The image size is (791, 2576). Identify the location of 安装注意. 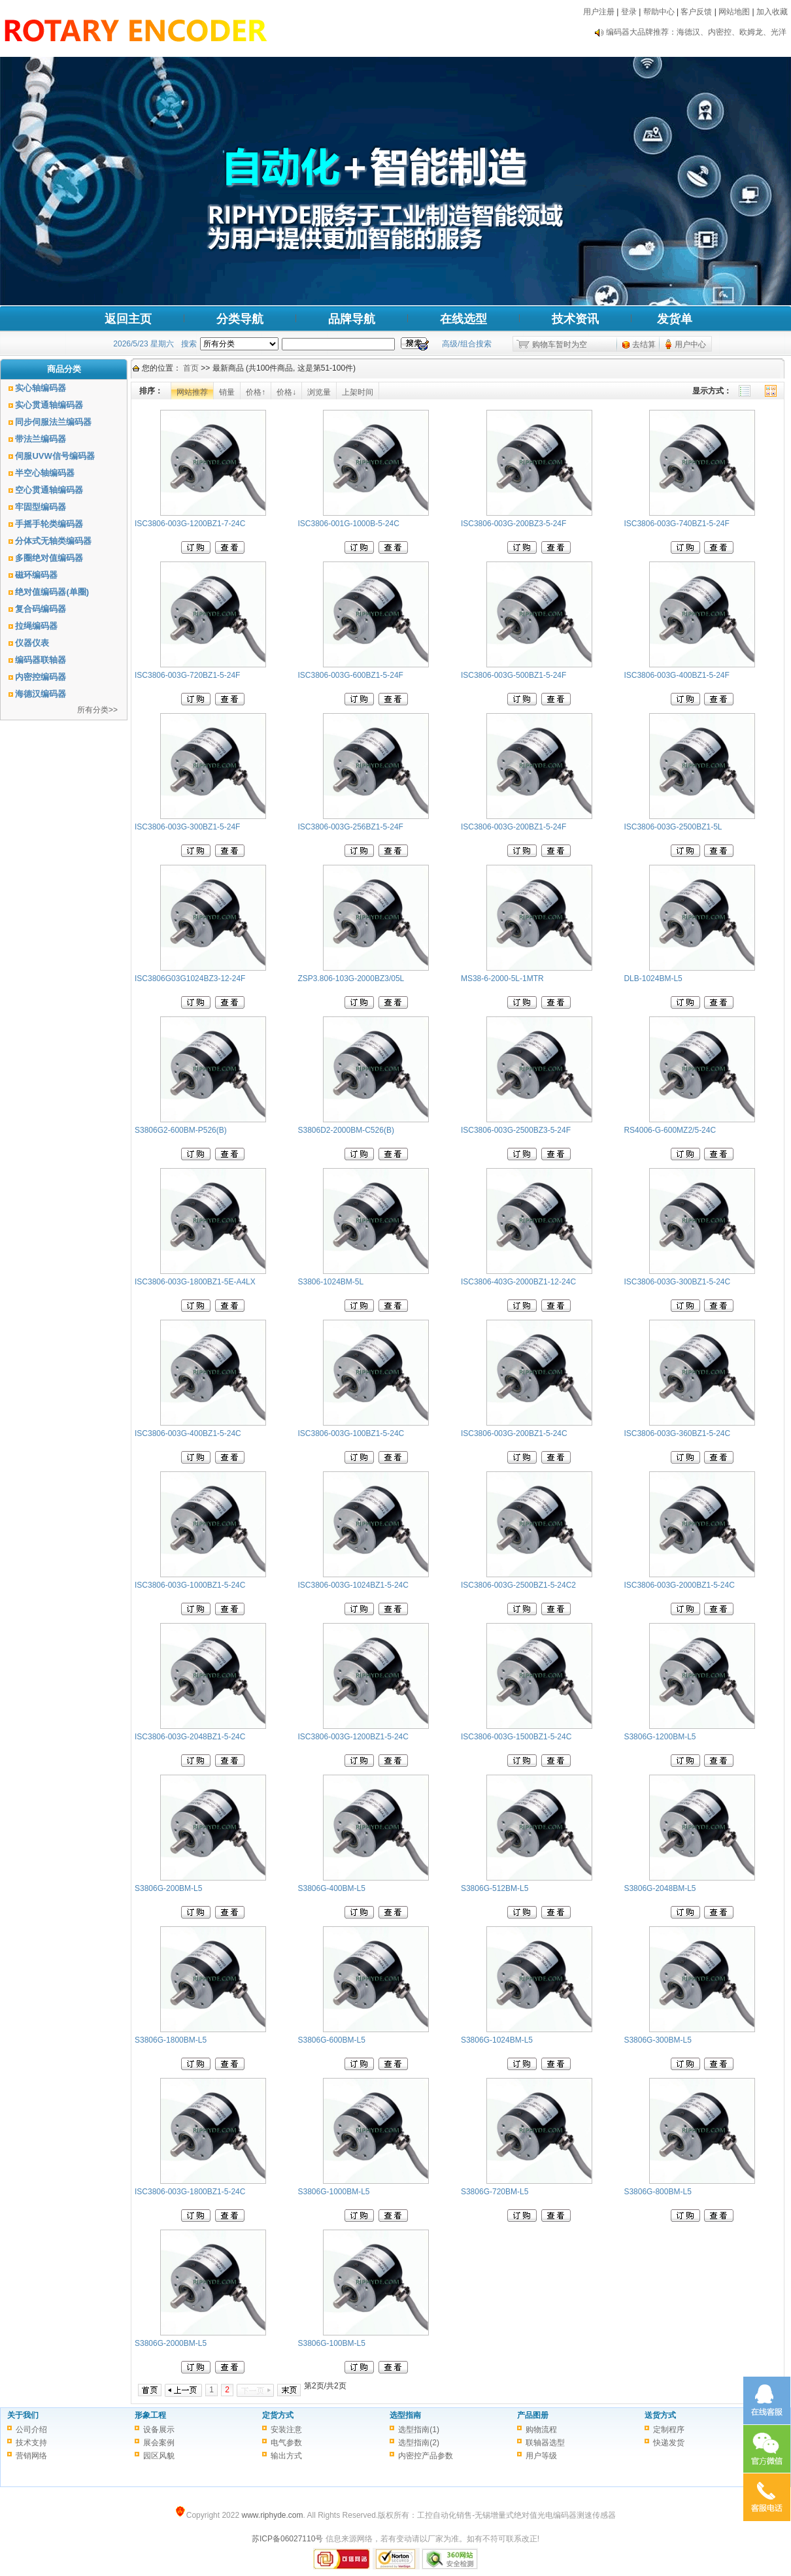
(286, 2429).